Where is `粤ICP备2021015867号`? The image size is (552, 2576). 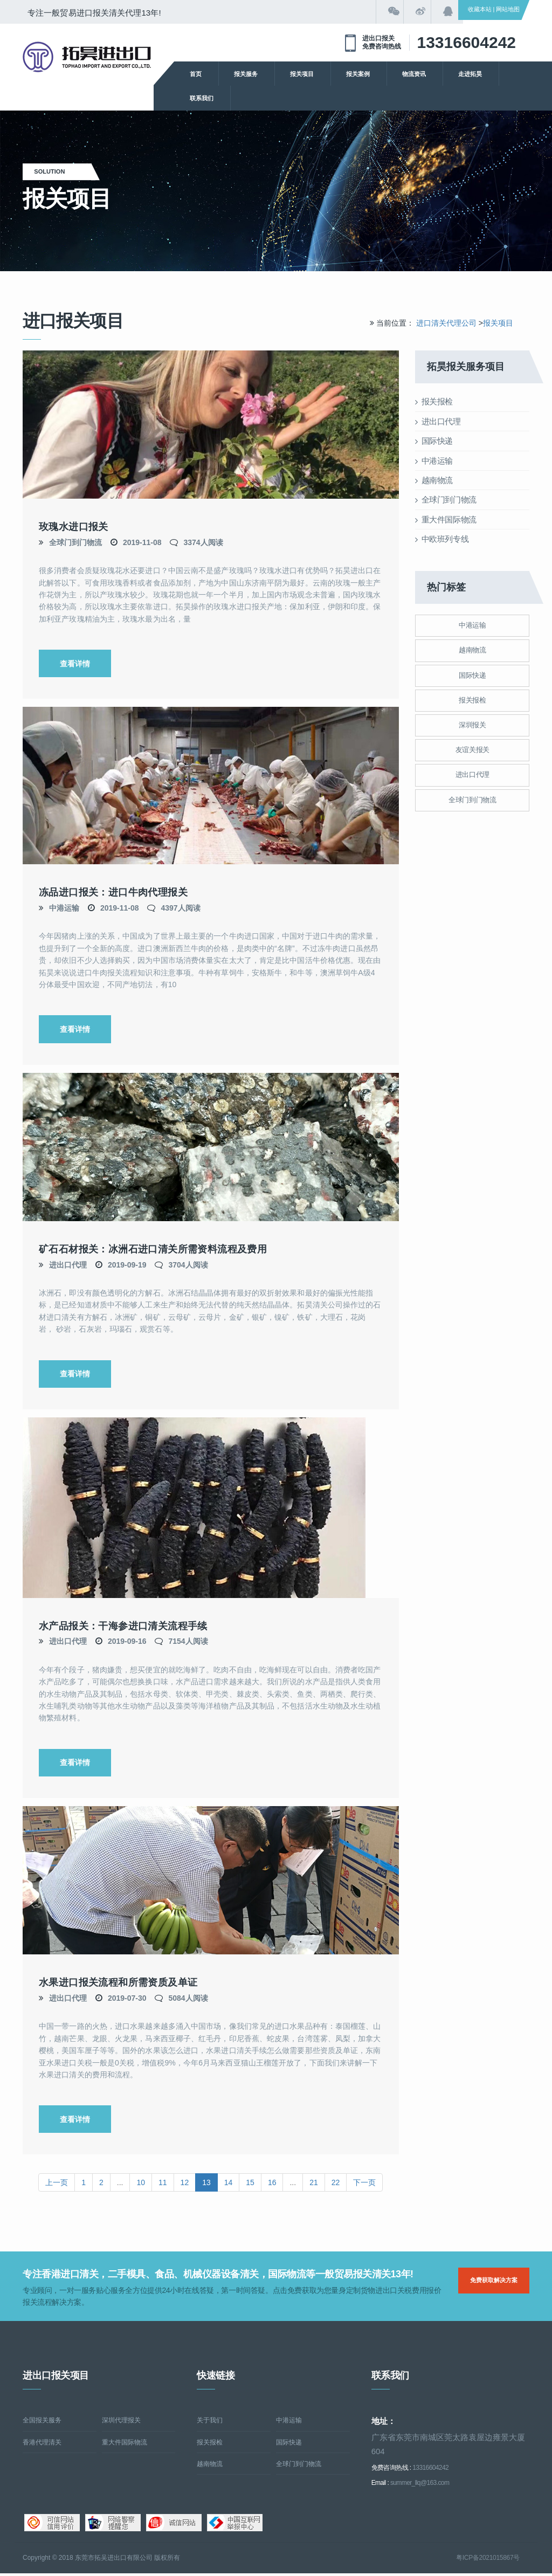
粤ICP备2021015867号 is located at coordinates (488, 2560).